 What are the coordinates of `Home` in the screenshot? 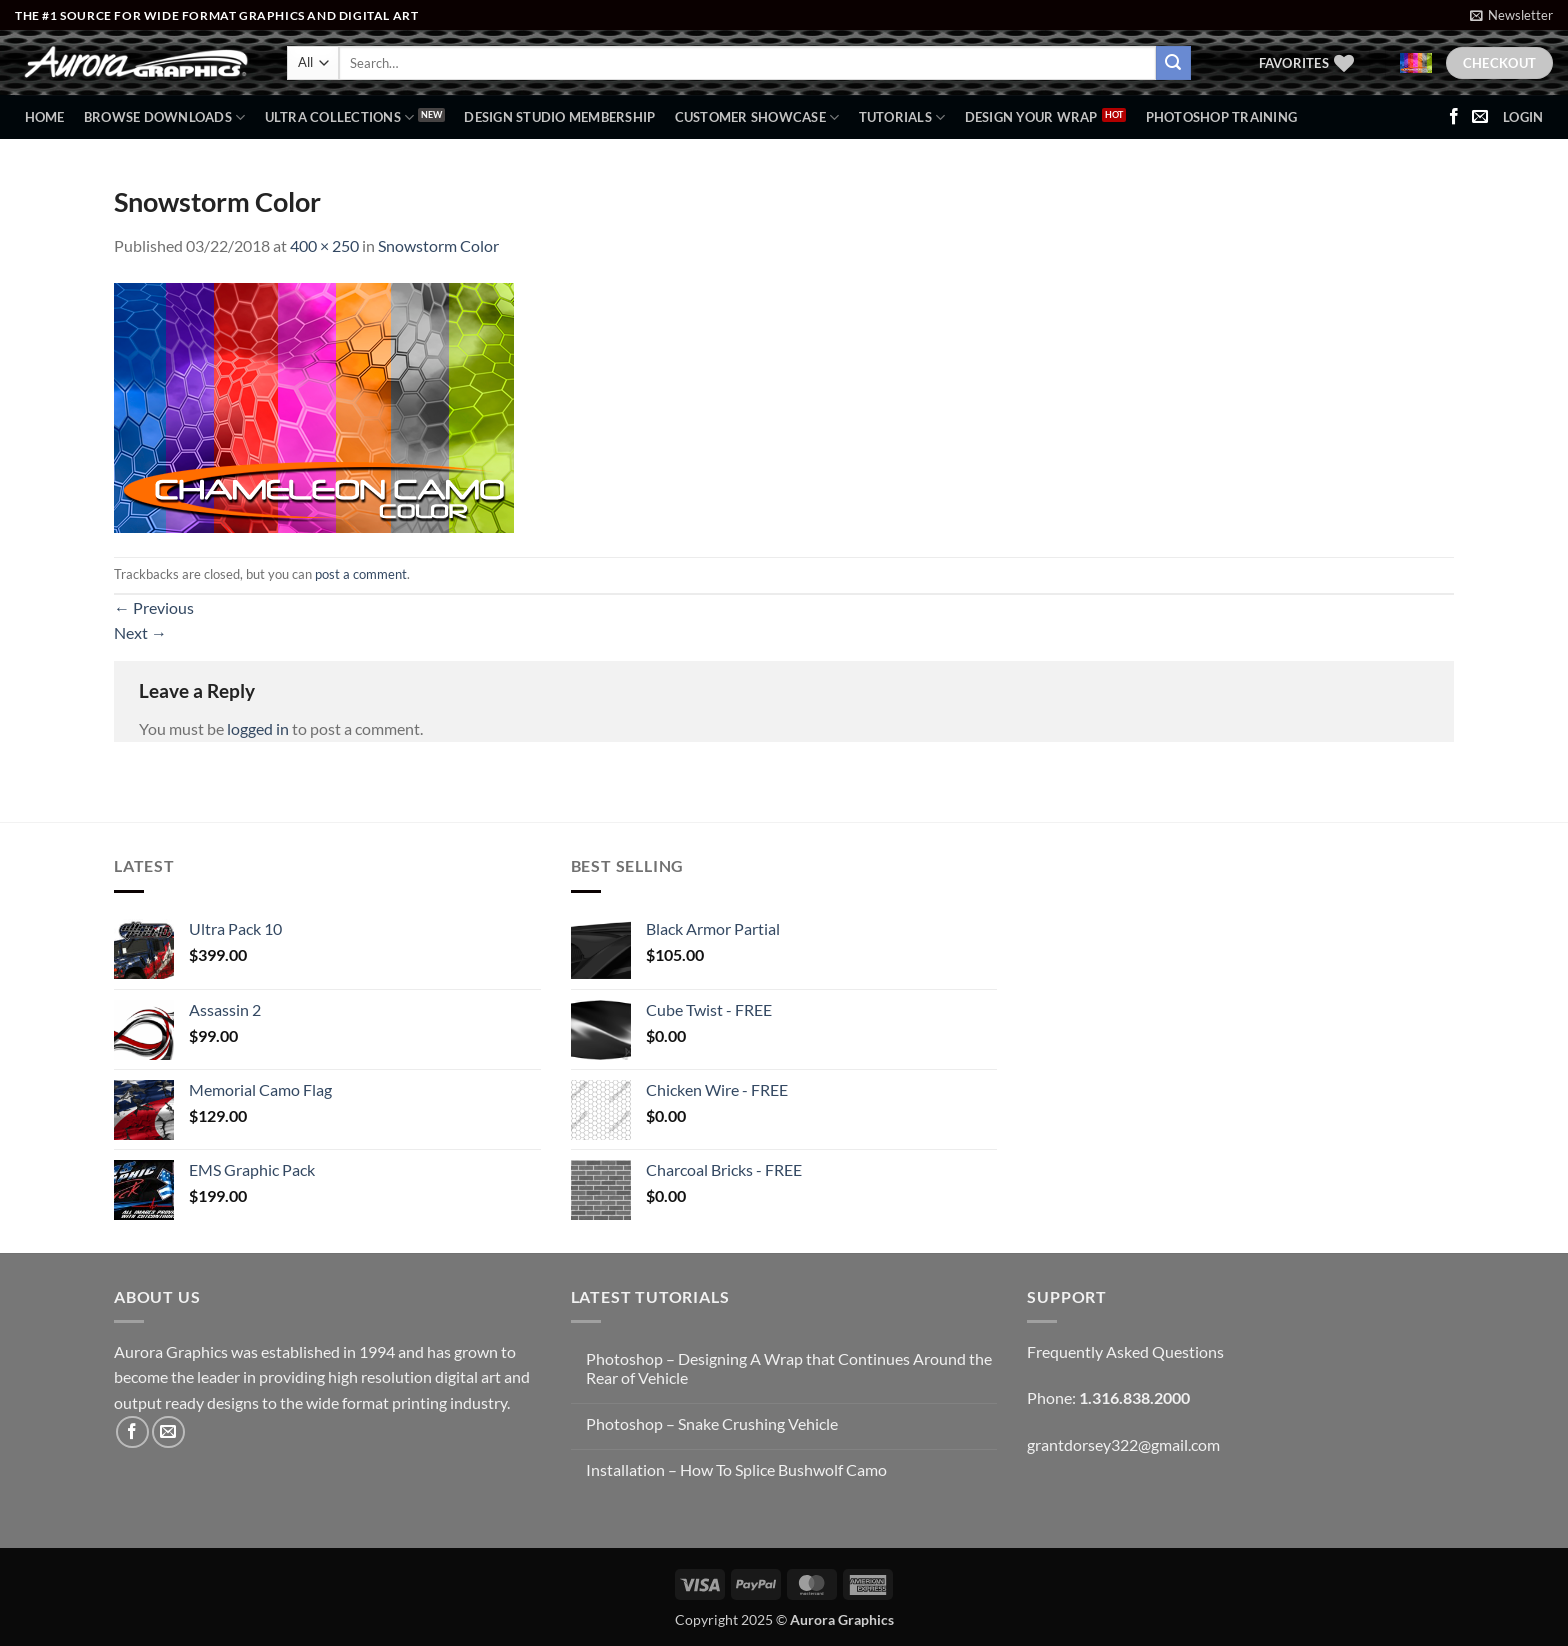 It's located at (45, 117).